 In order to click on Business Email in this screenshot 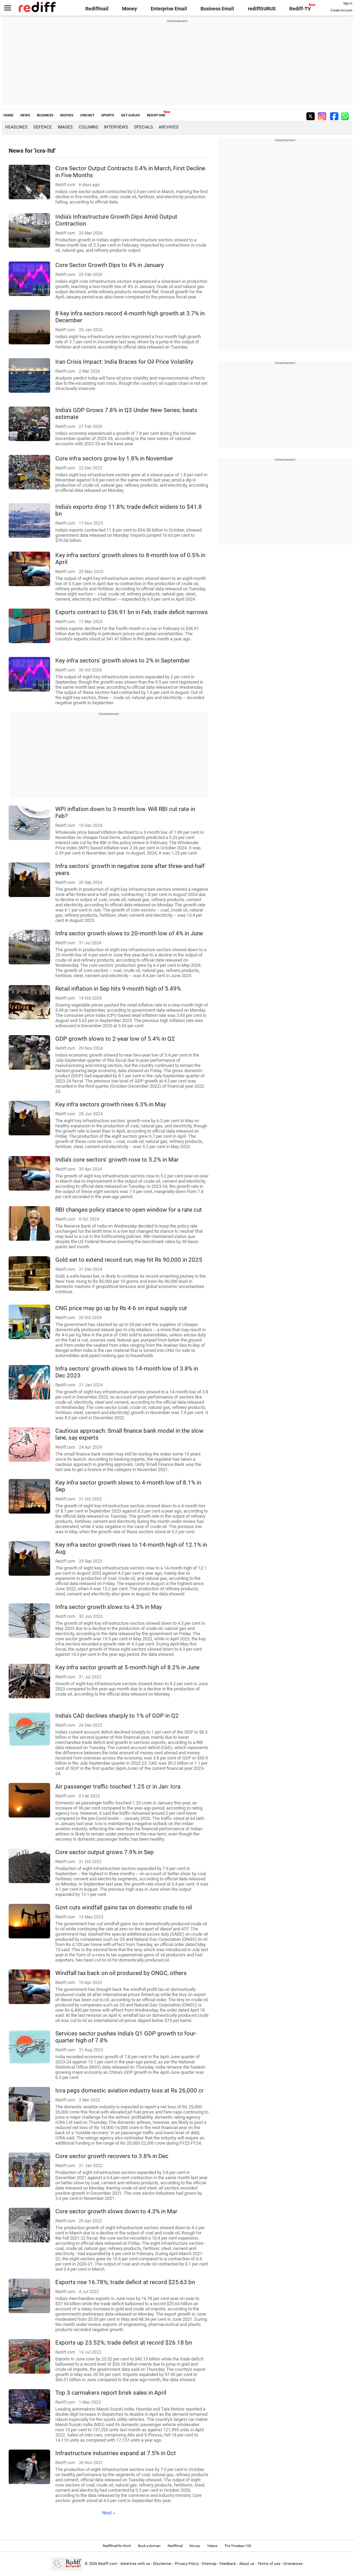, I will do `click(217, 8)`.